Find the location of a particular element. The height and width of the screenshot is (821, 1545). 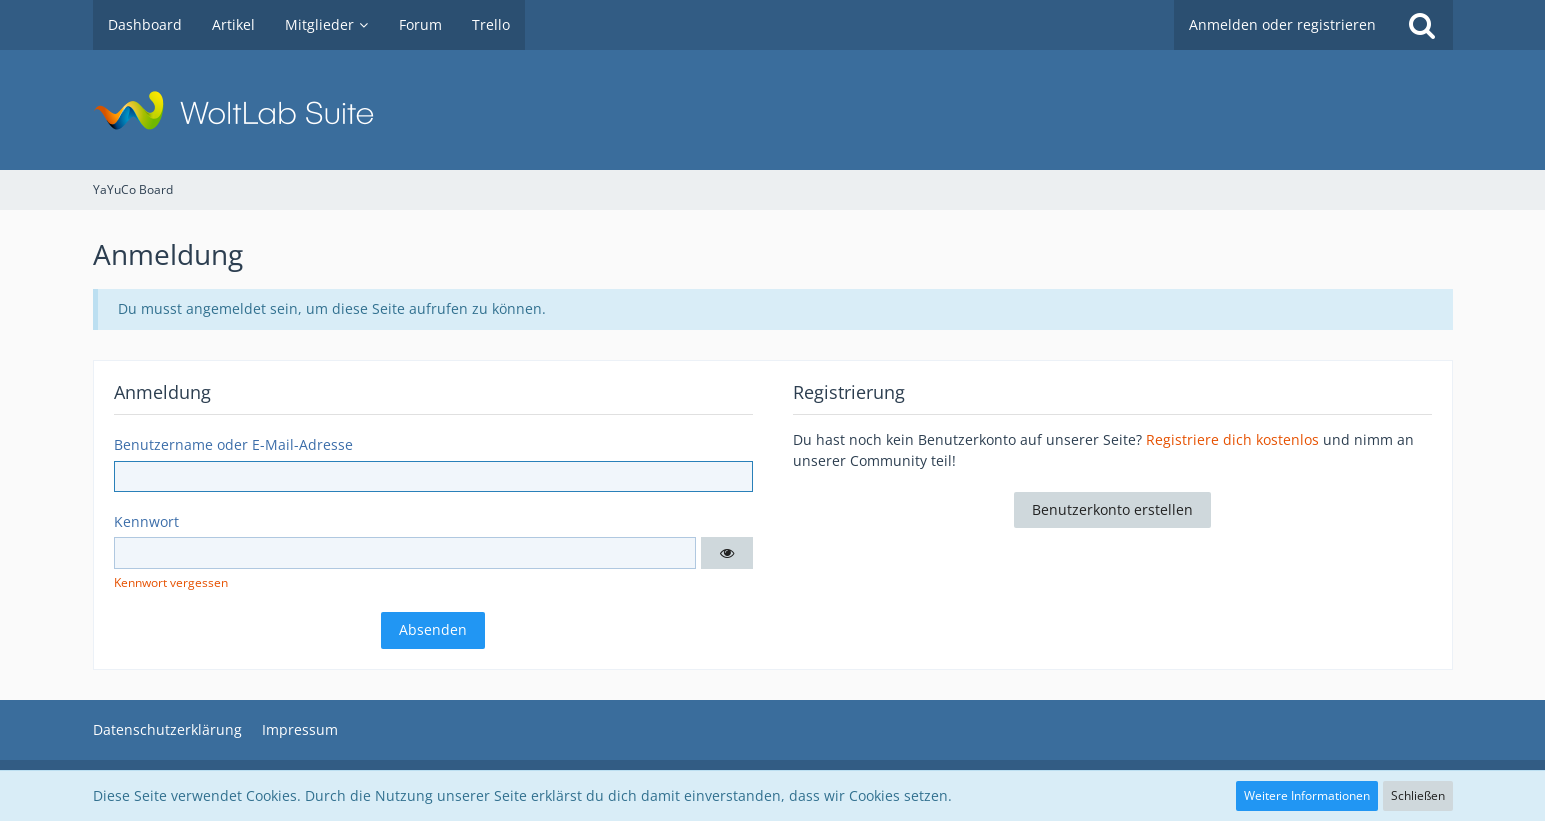

[Suche] is located at coordinates (1422, 25).